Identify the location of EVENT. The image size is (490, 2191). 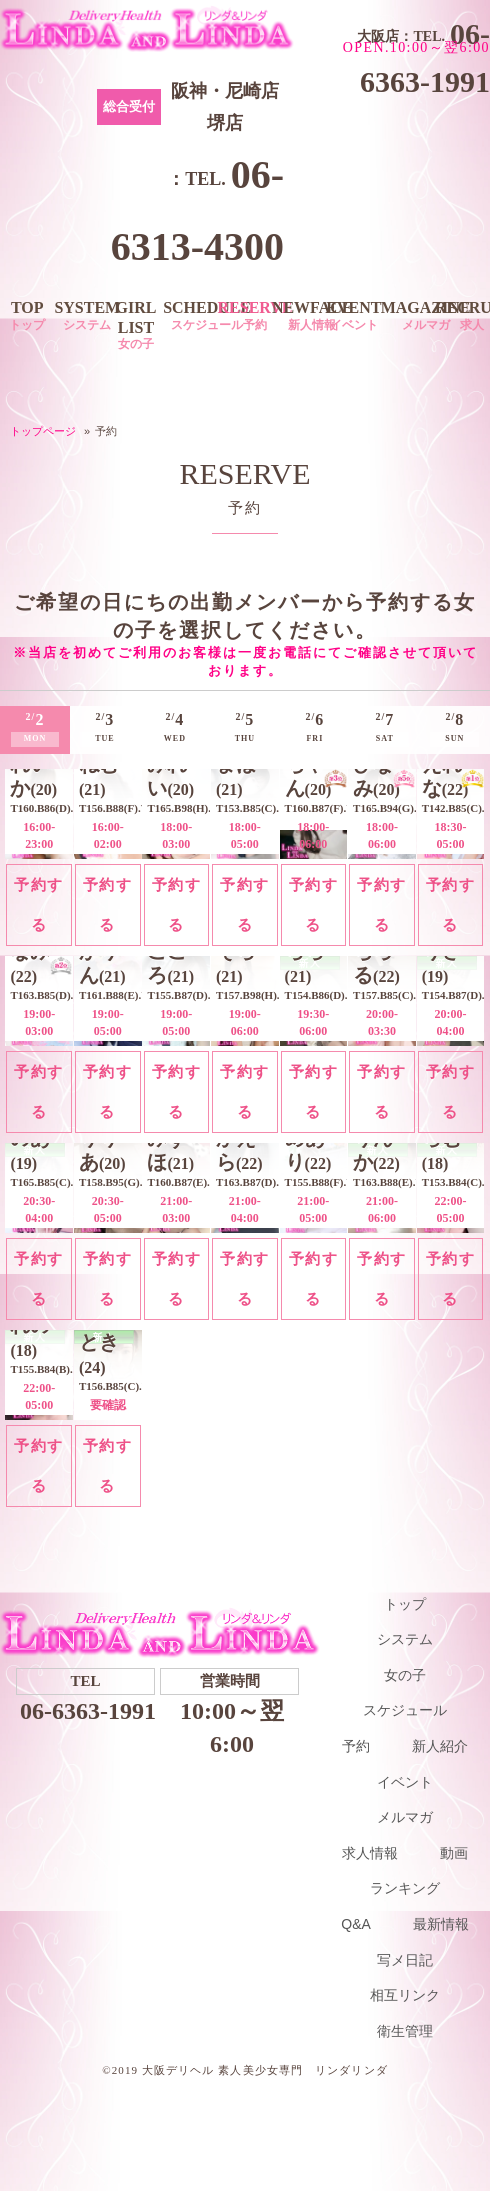
(353, 315).